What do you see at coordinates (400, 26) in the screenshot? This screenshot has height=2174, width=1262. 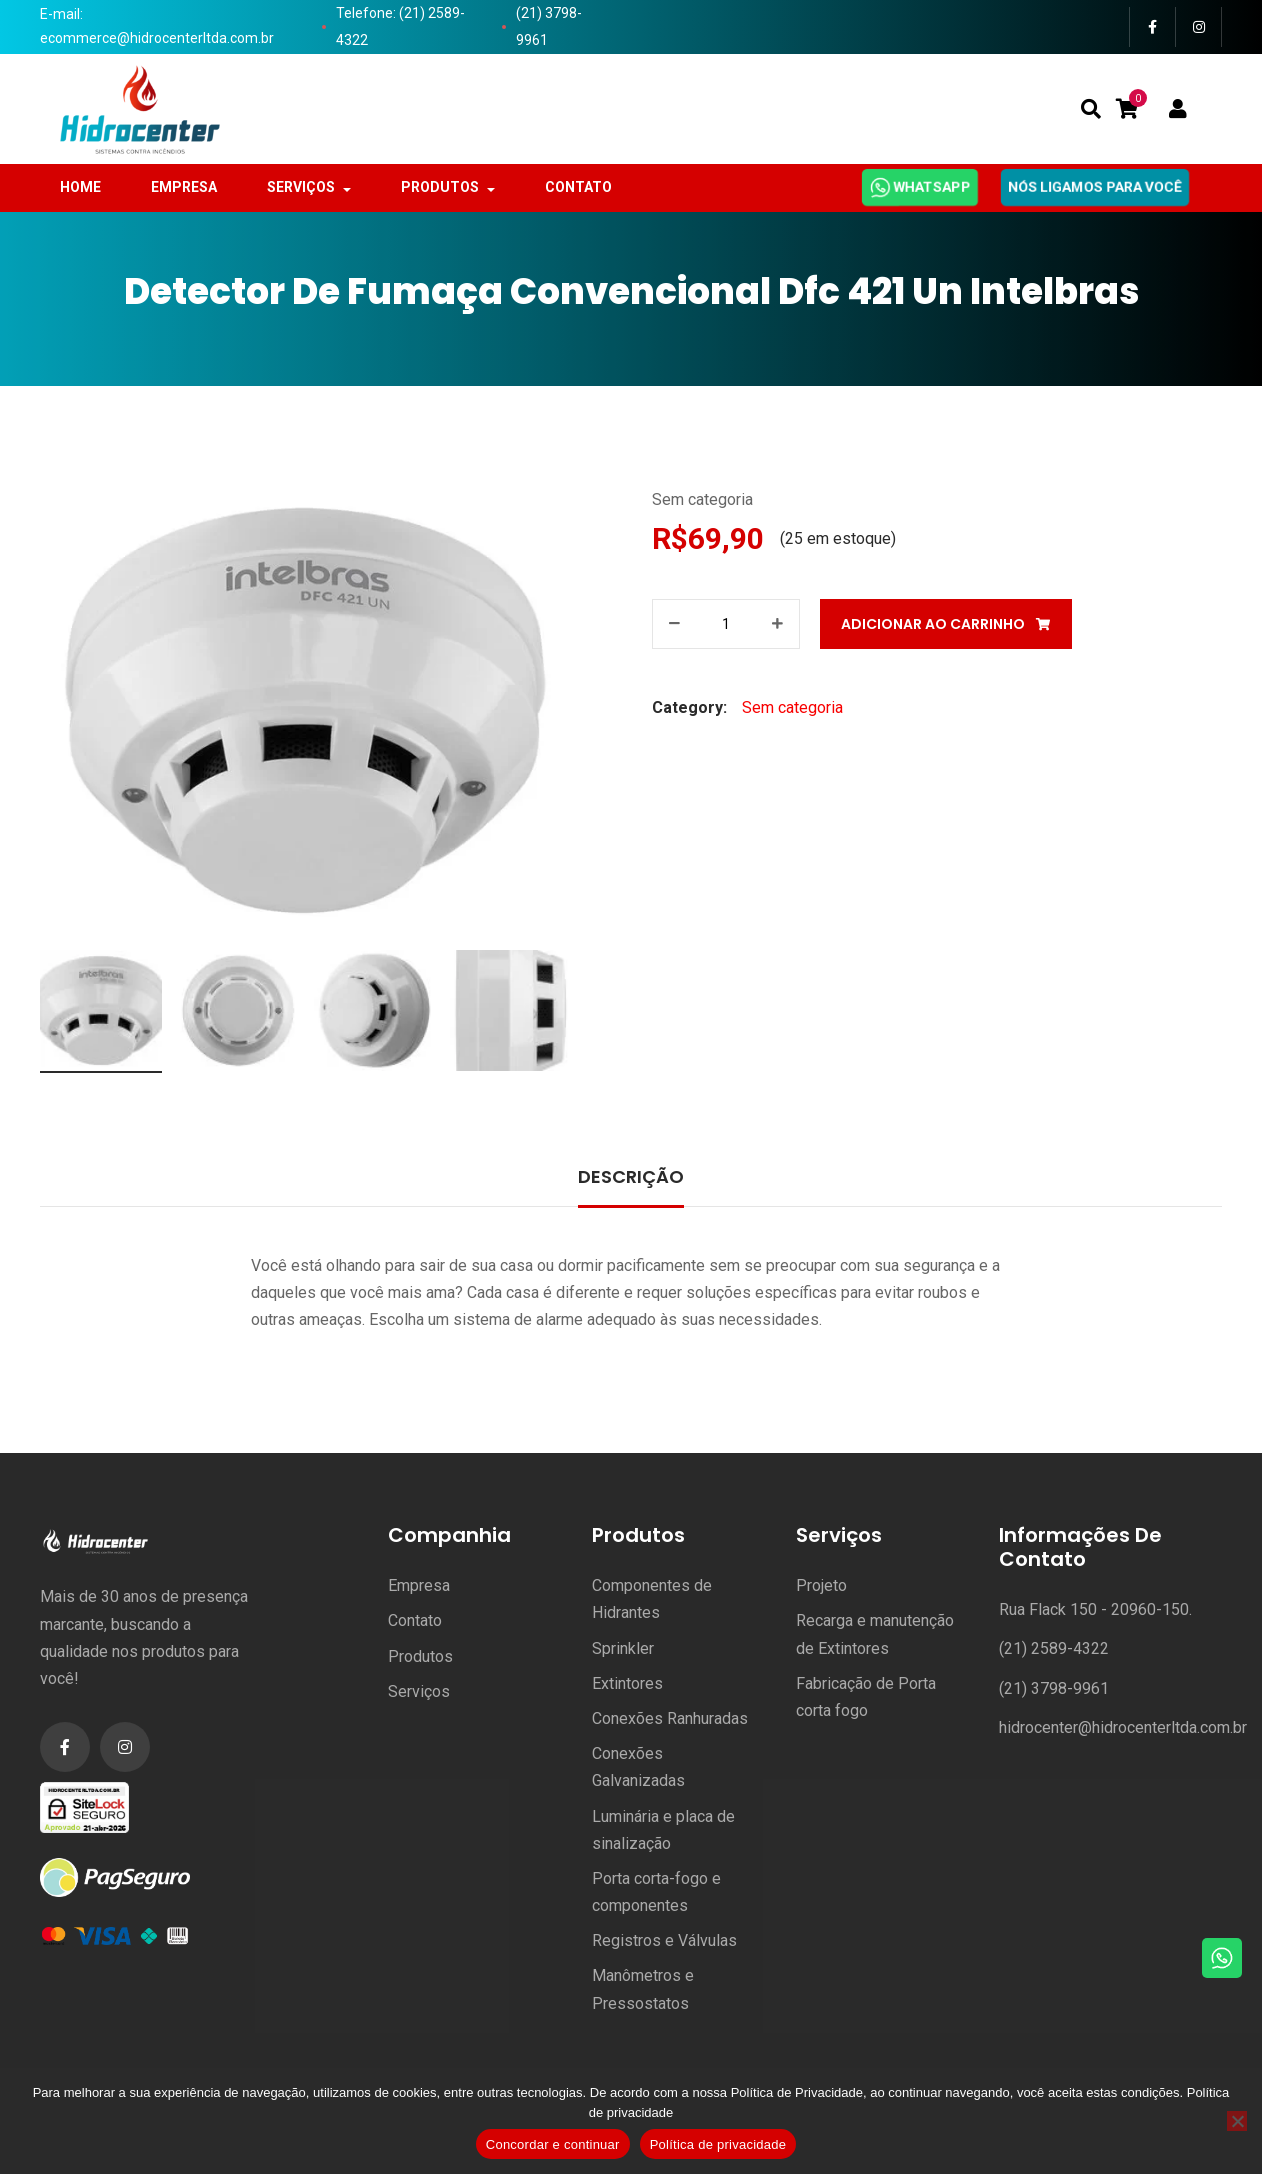 I see `Telefone: (21) 2589-4322` at bounding box center [400, 26].